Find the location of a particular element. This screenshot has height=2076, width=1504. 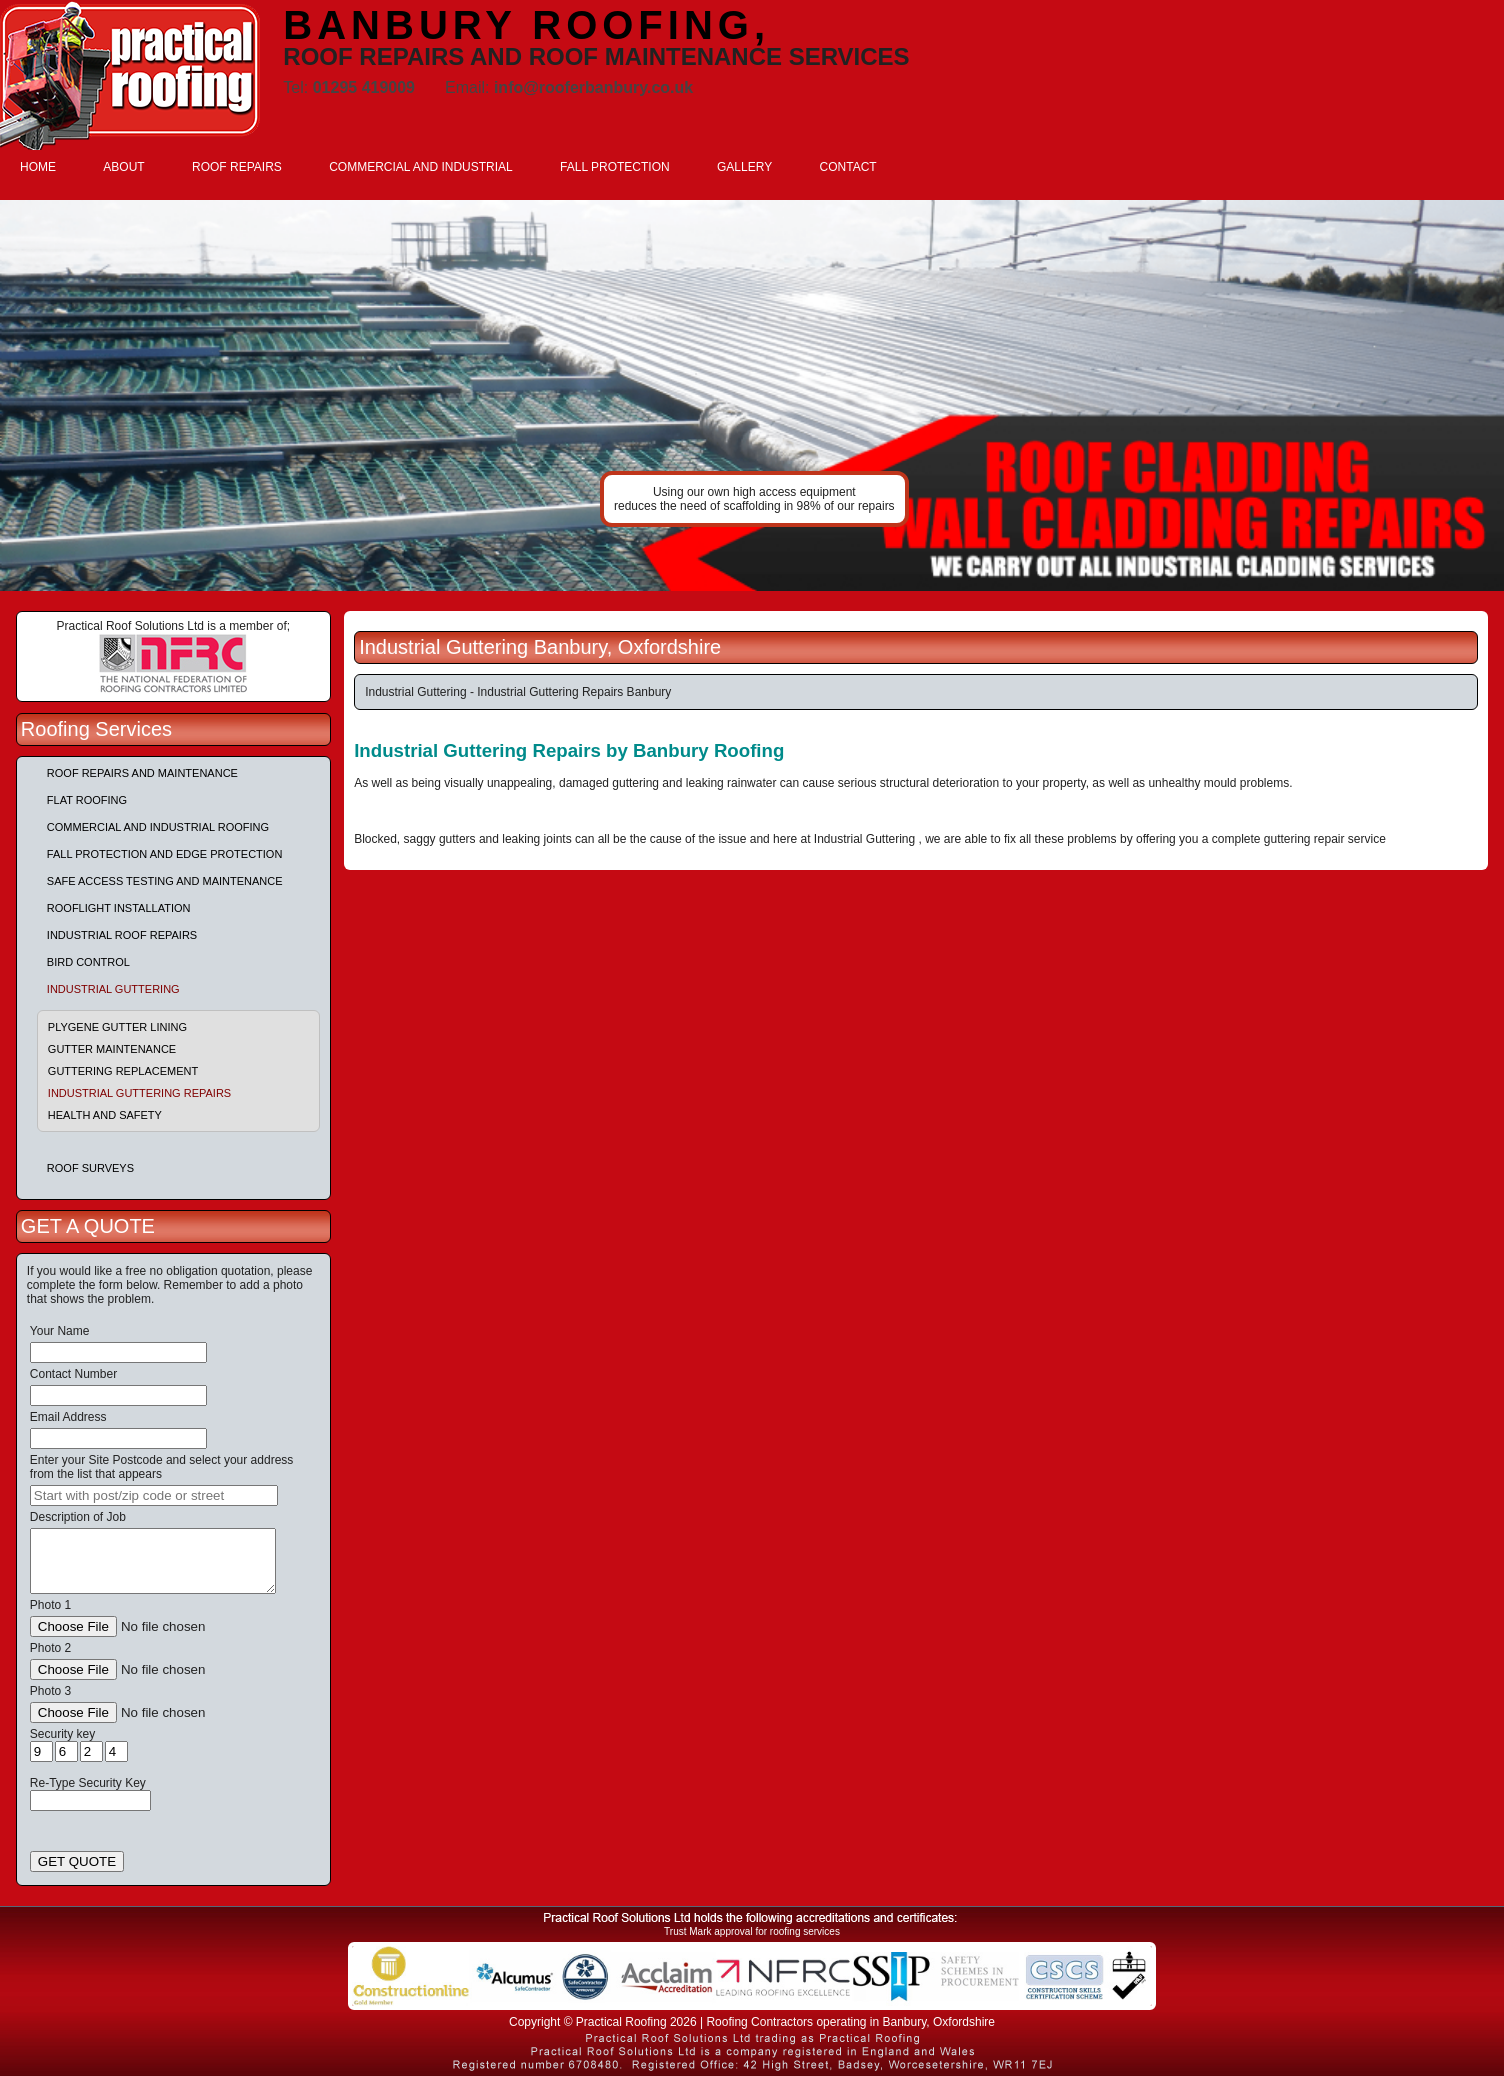

Health and Safety is located at coordinates (105, 1115).